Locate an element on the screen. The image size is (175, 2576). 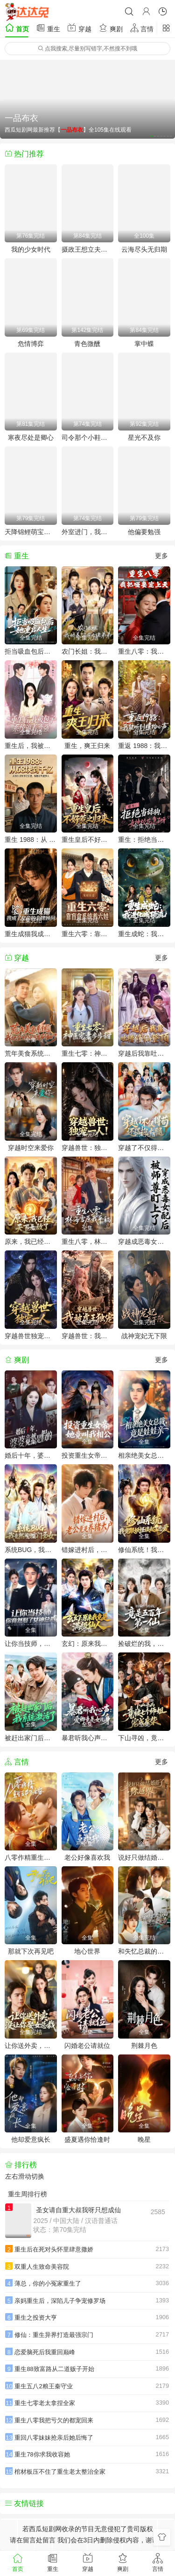
晚星 is located at coordinates (144, 2139).